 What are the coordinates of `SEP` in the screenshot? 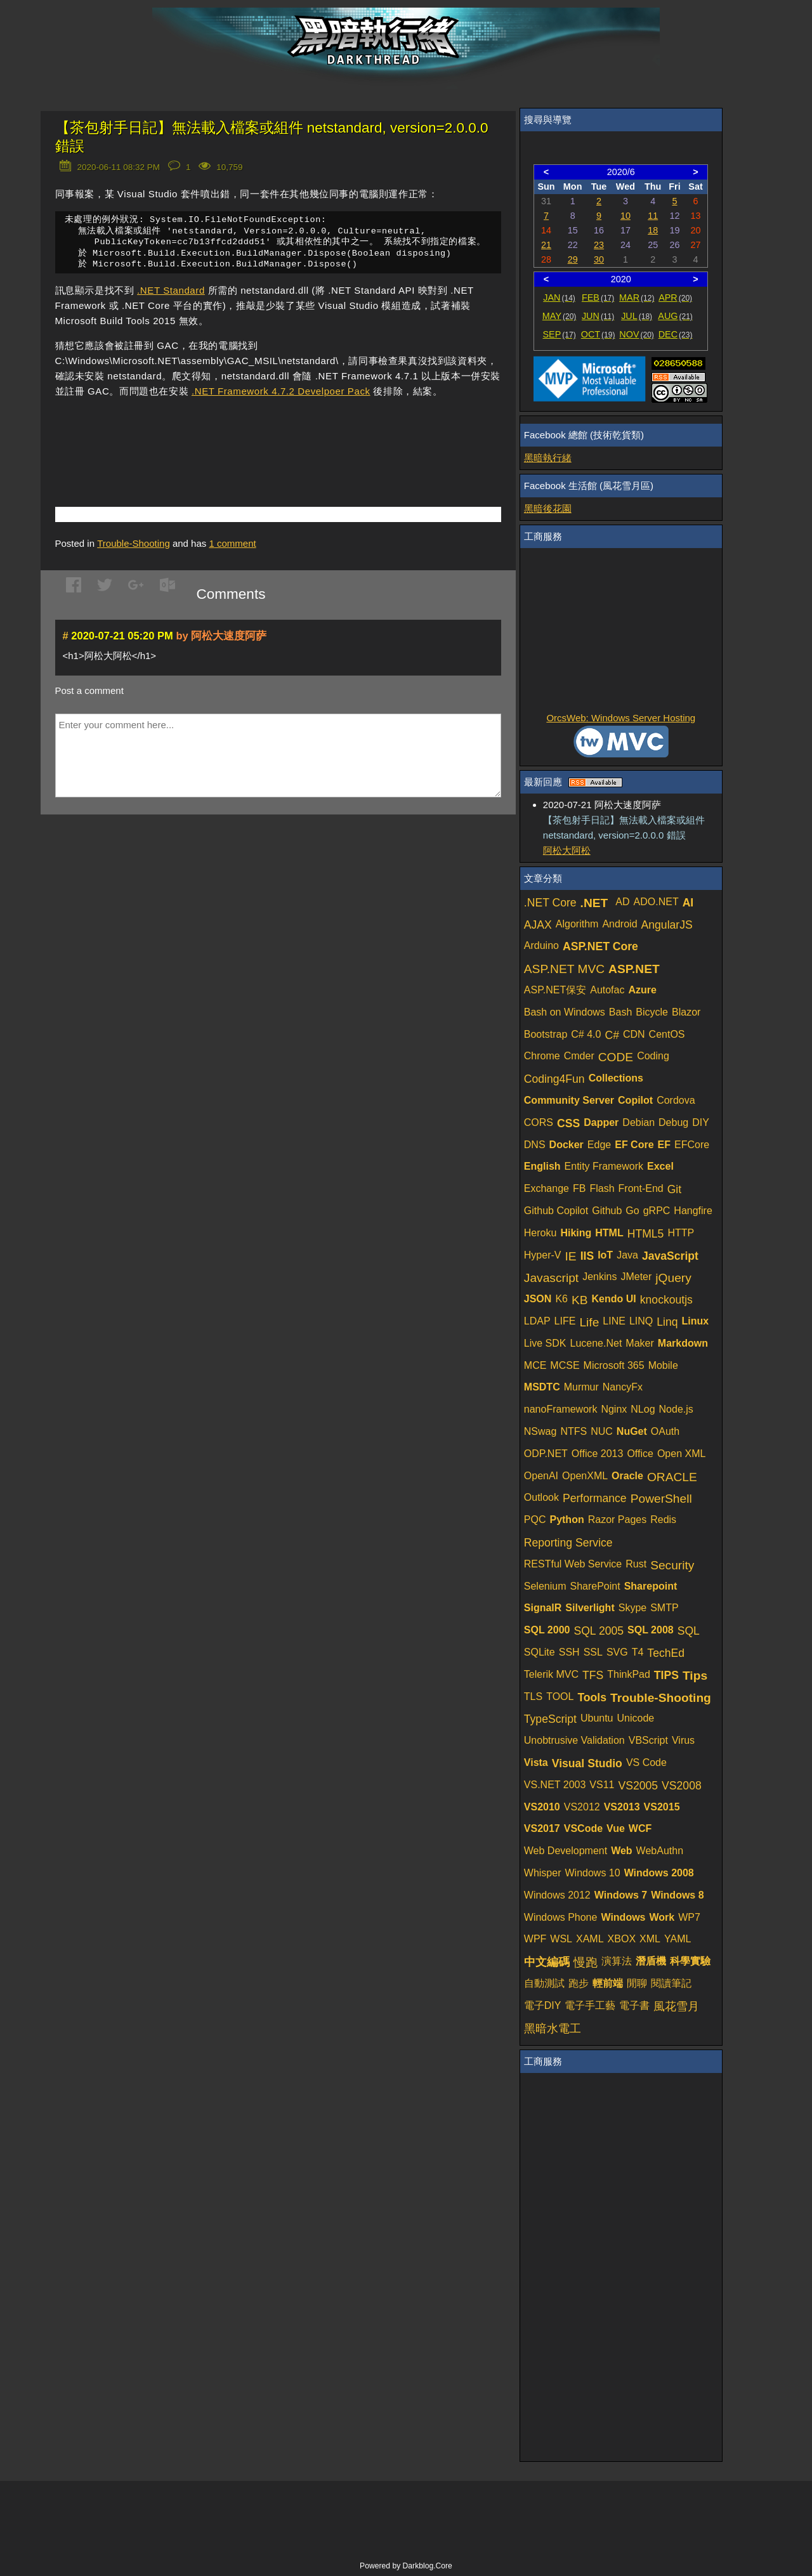 It's located at (559, 334).